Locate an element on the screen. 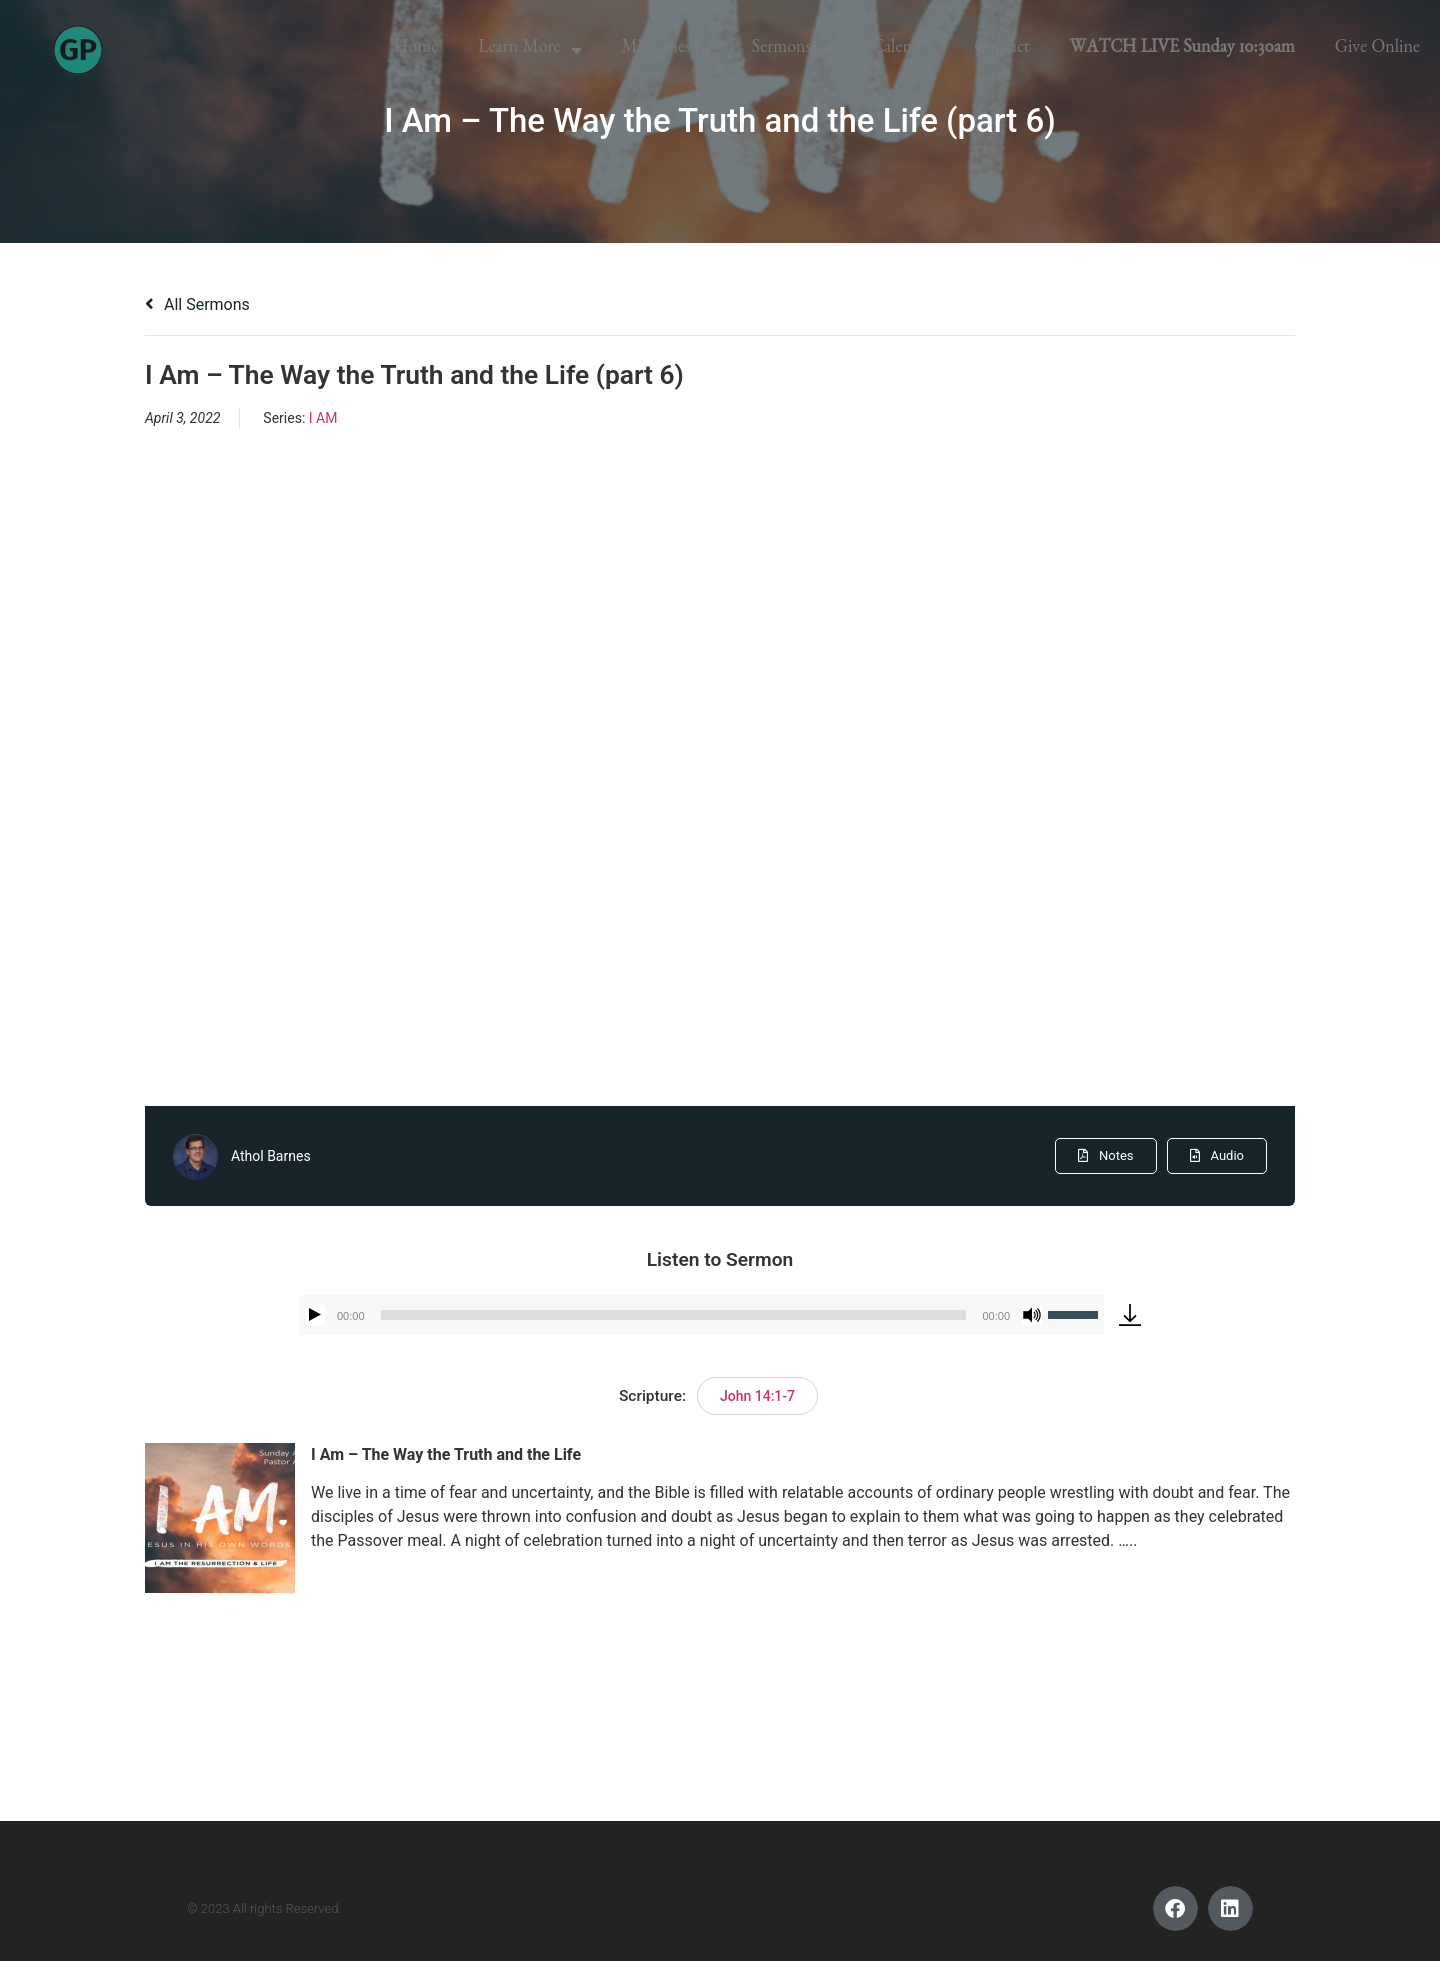 This screenshot has height=1961, width=1440. I AM is located at coordinates (323, 418).